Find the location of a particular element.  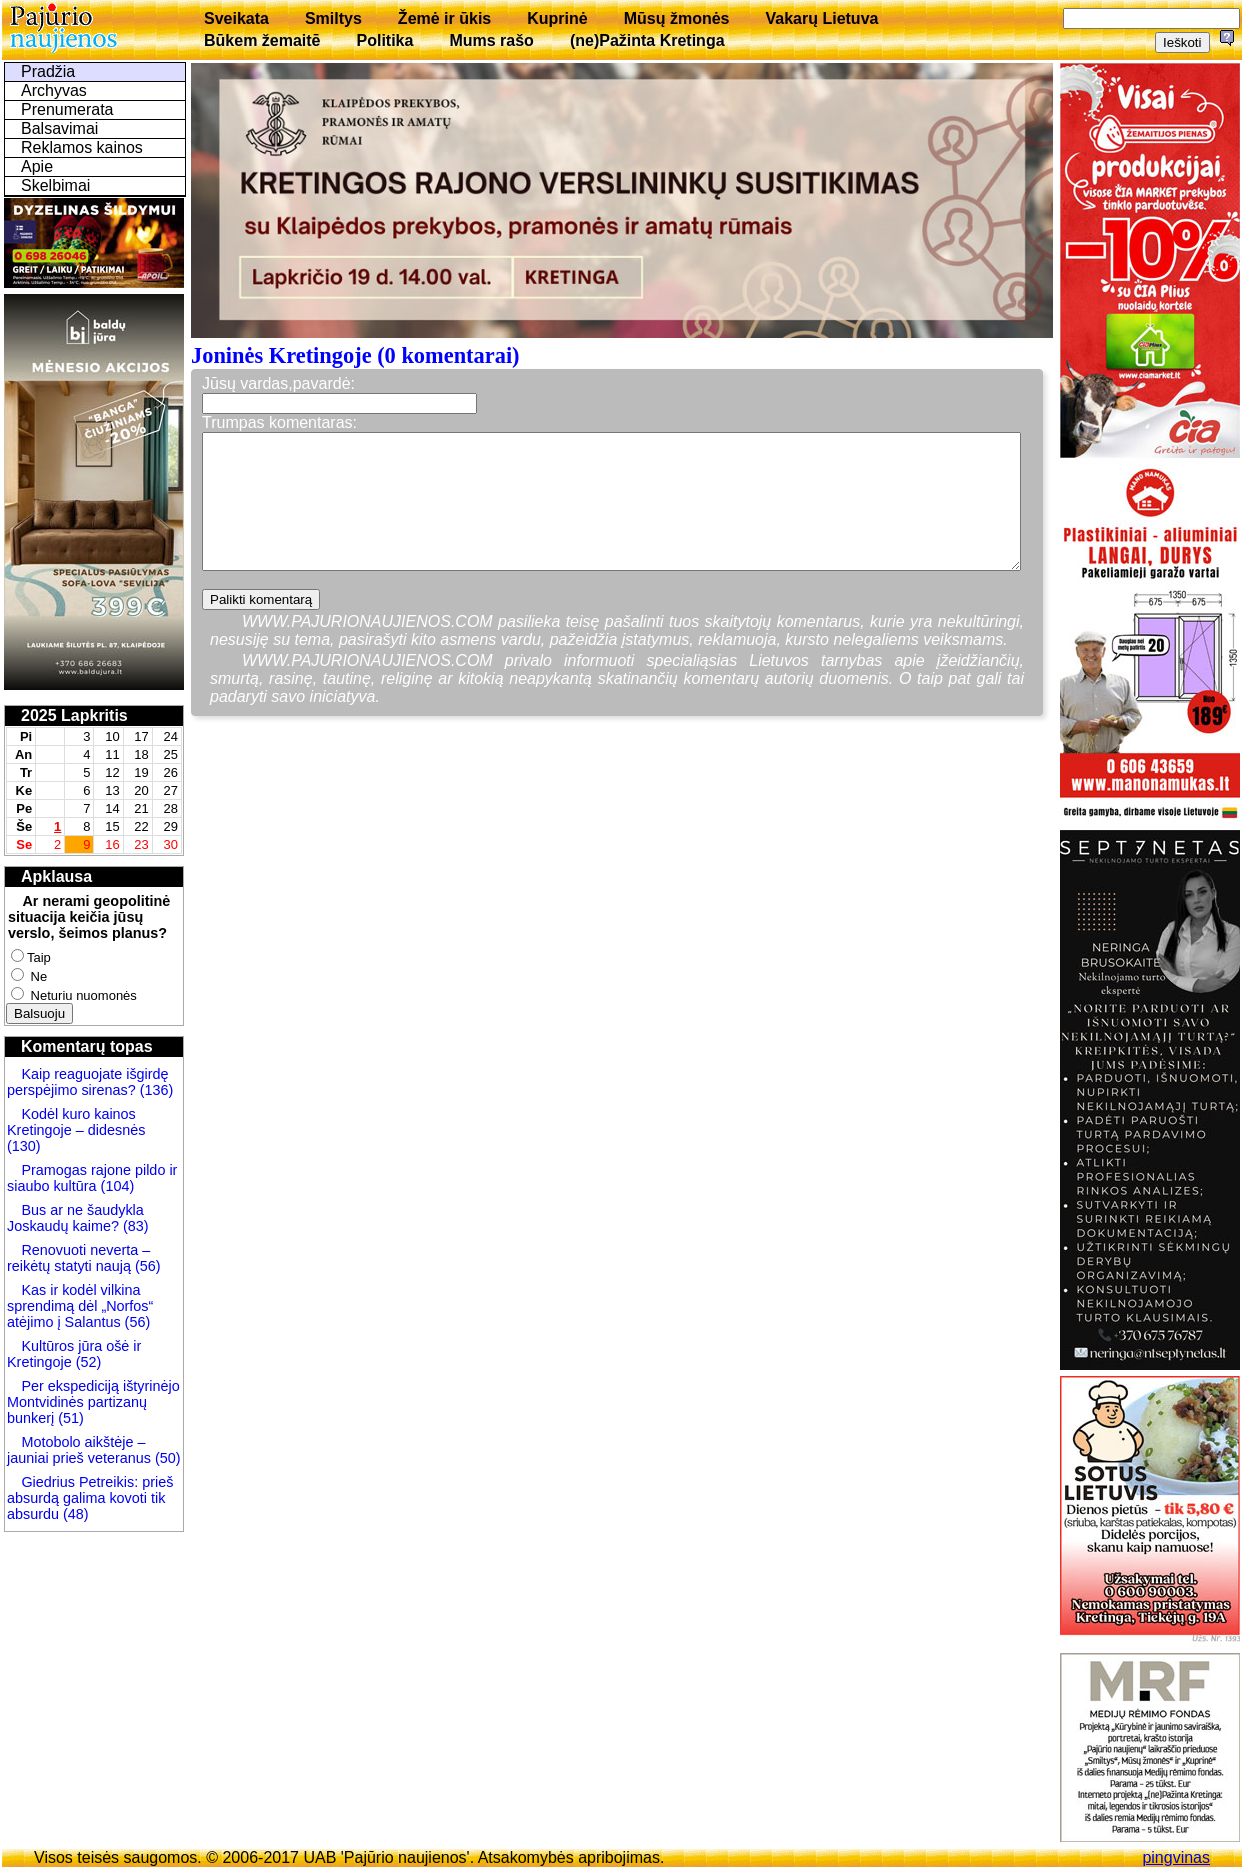

Mūsų žmonės is located at coordinates (677, 18).